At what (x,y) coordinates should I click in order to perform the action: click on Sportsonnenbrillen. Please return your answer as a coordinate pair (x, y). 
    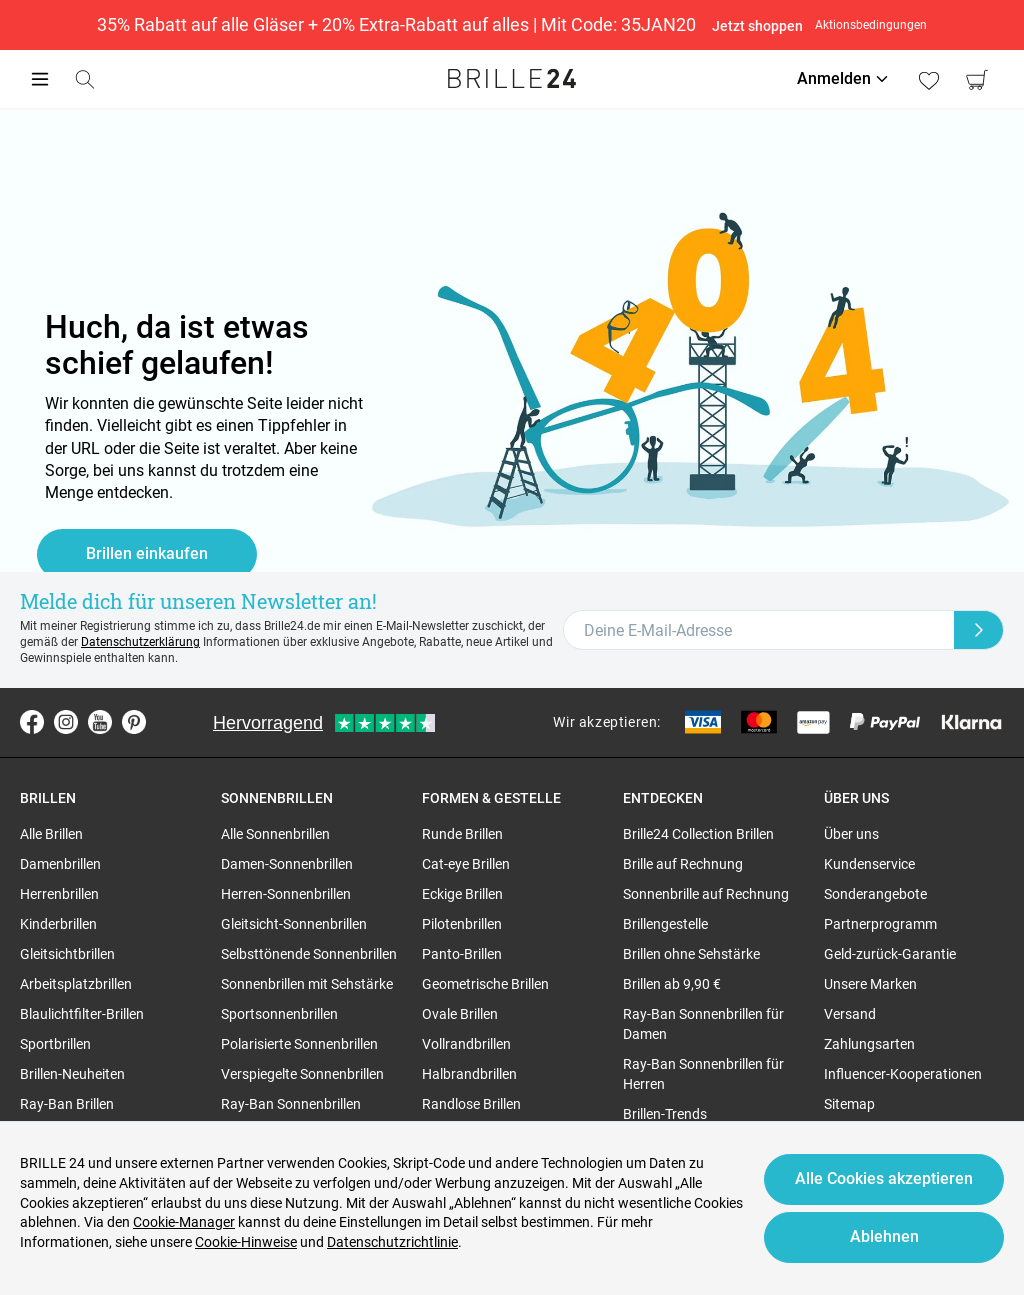
    Looking at the image, I should click on (279, 1014).